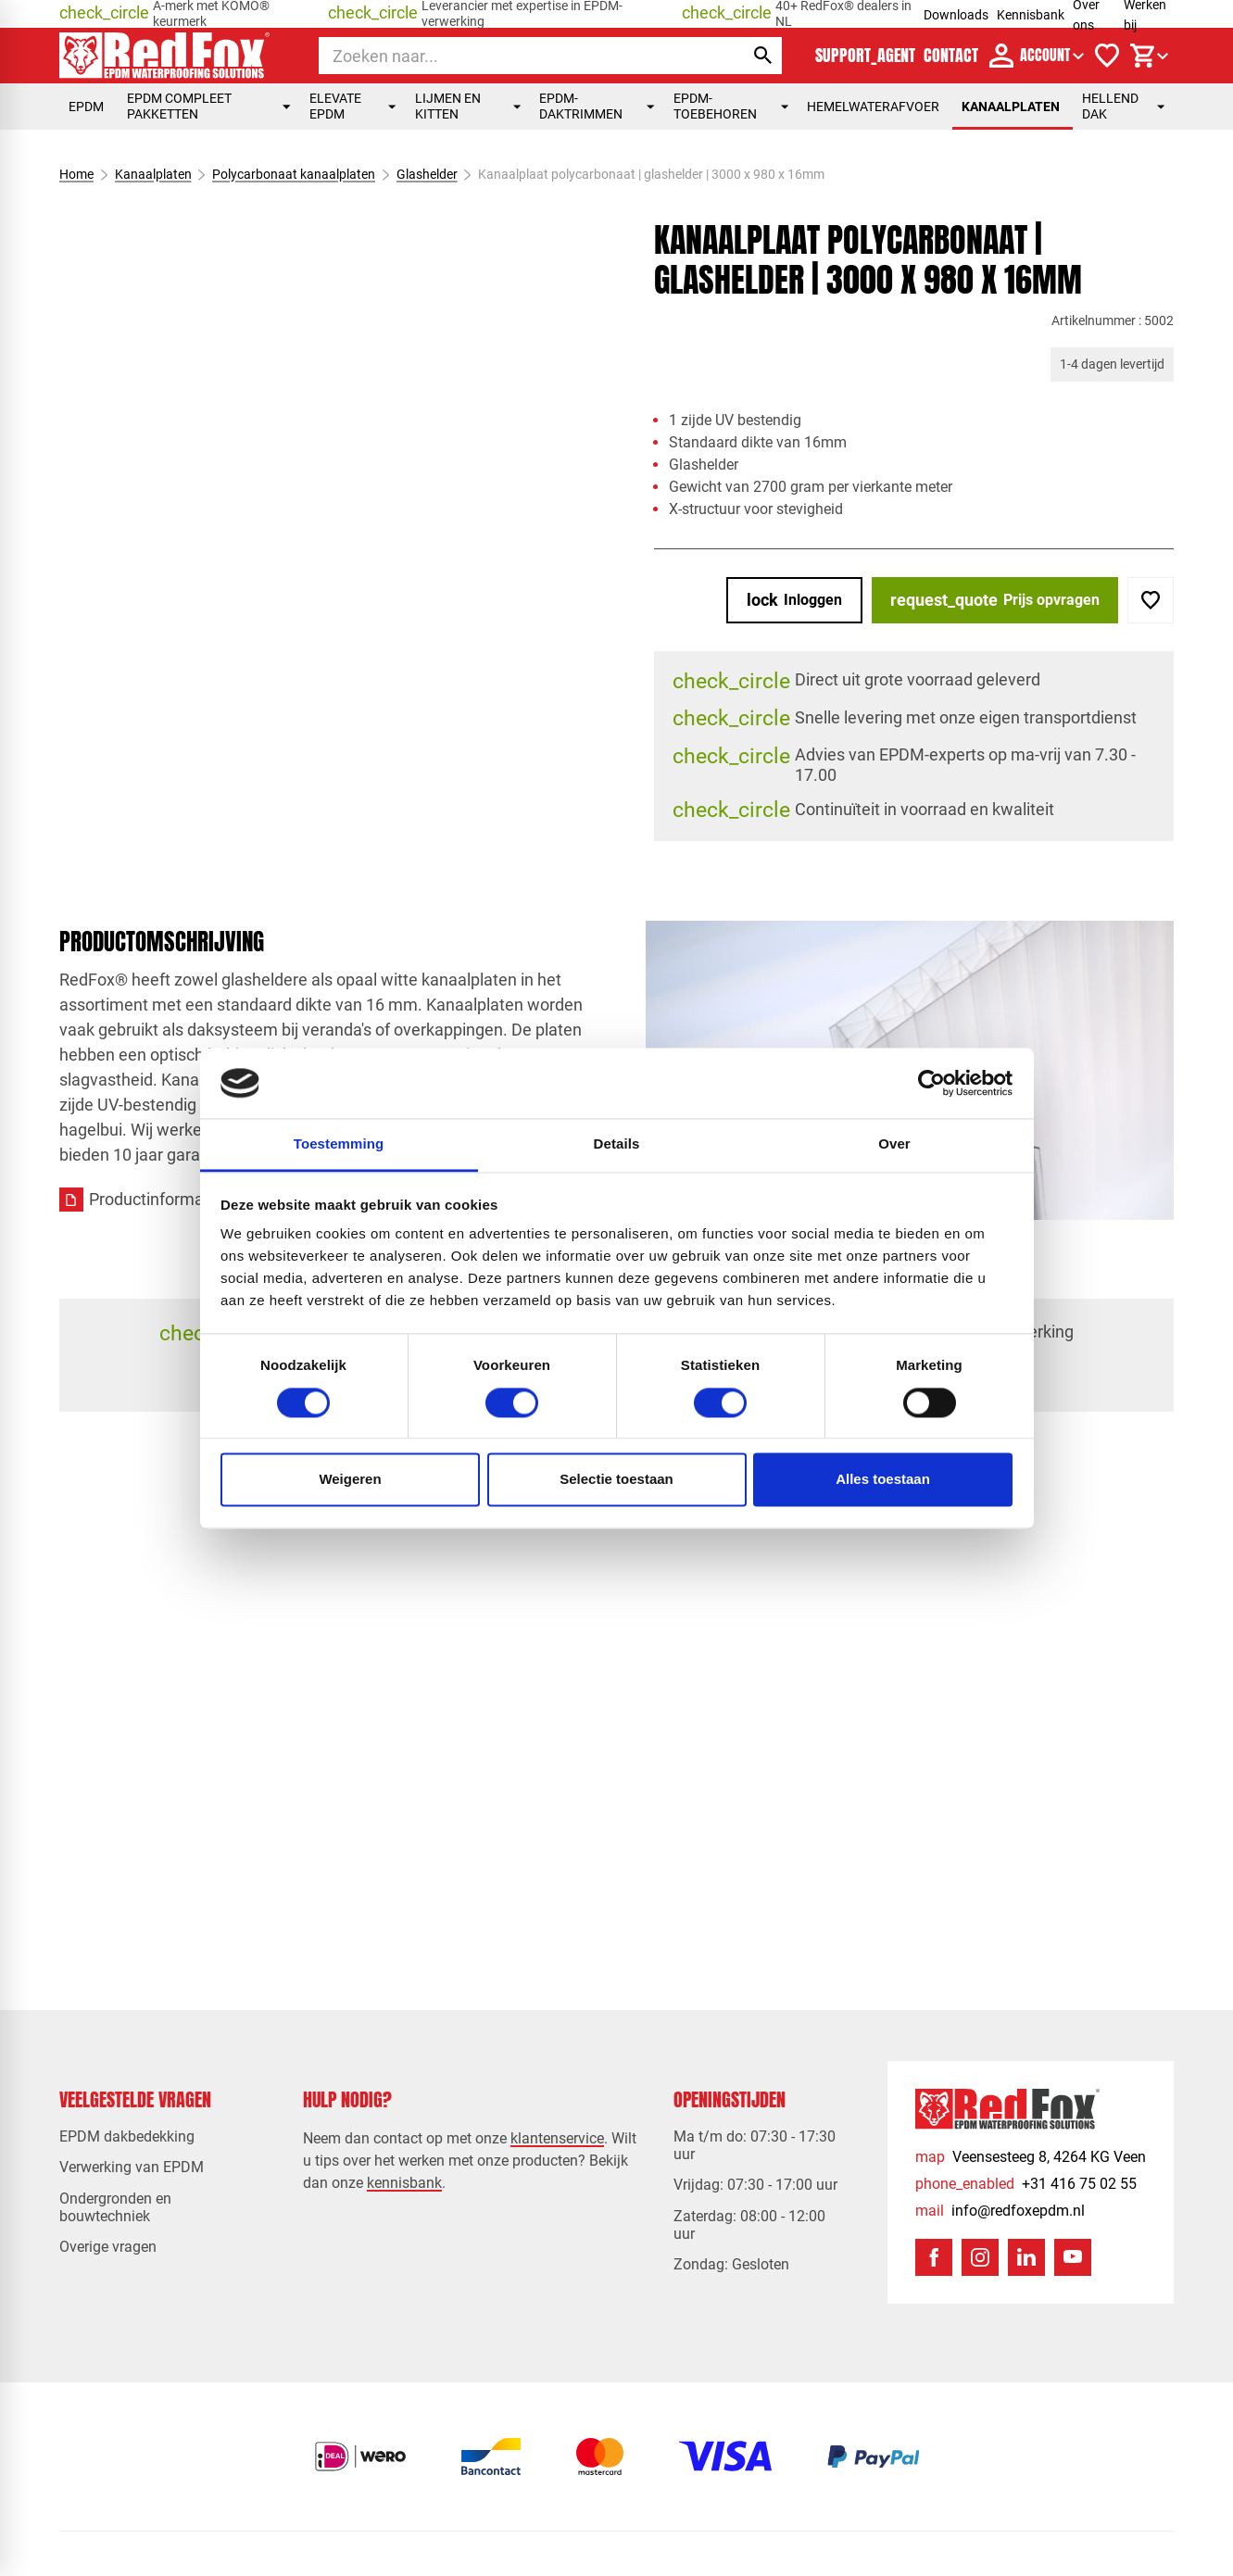 The image size is (1233, 2576). Describe the element at coordinates (617, 1144) in the screenshot. I see `Details [tab]` at that location.